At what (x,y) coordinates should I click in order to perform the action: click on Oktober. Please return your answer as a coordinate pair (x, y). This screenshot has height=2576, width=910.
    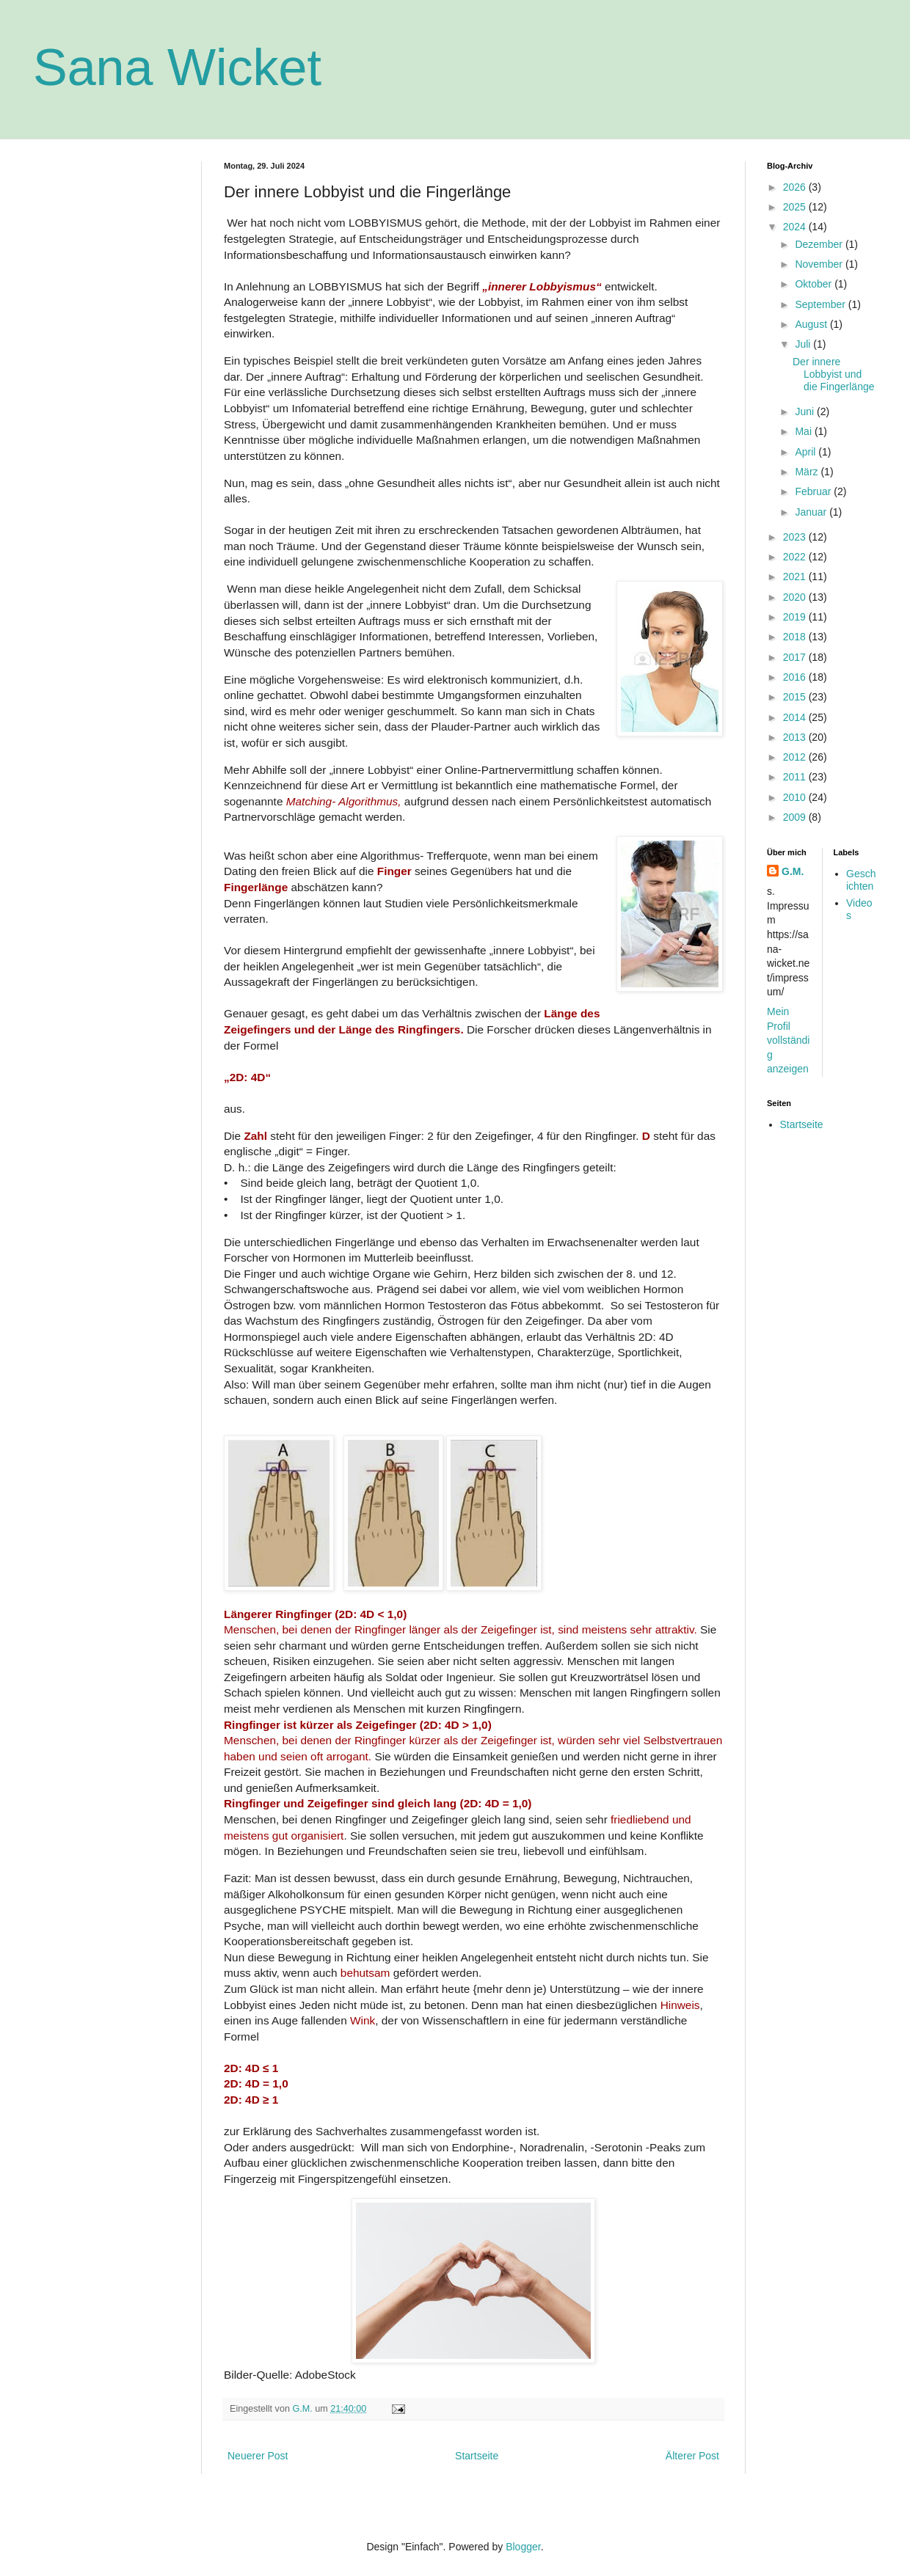
    Looking at the image, I should click on (814, 284).